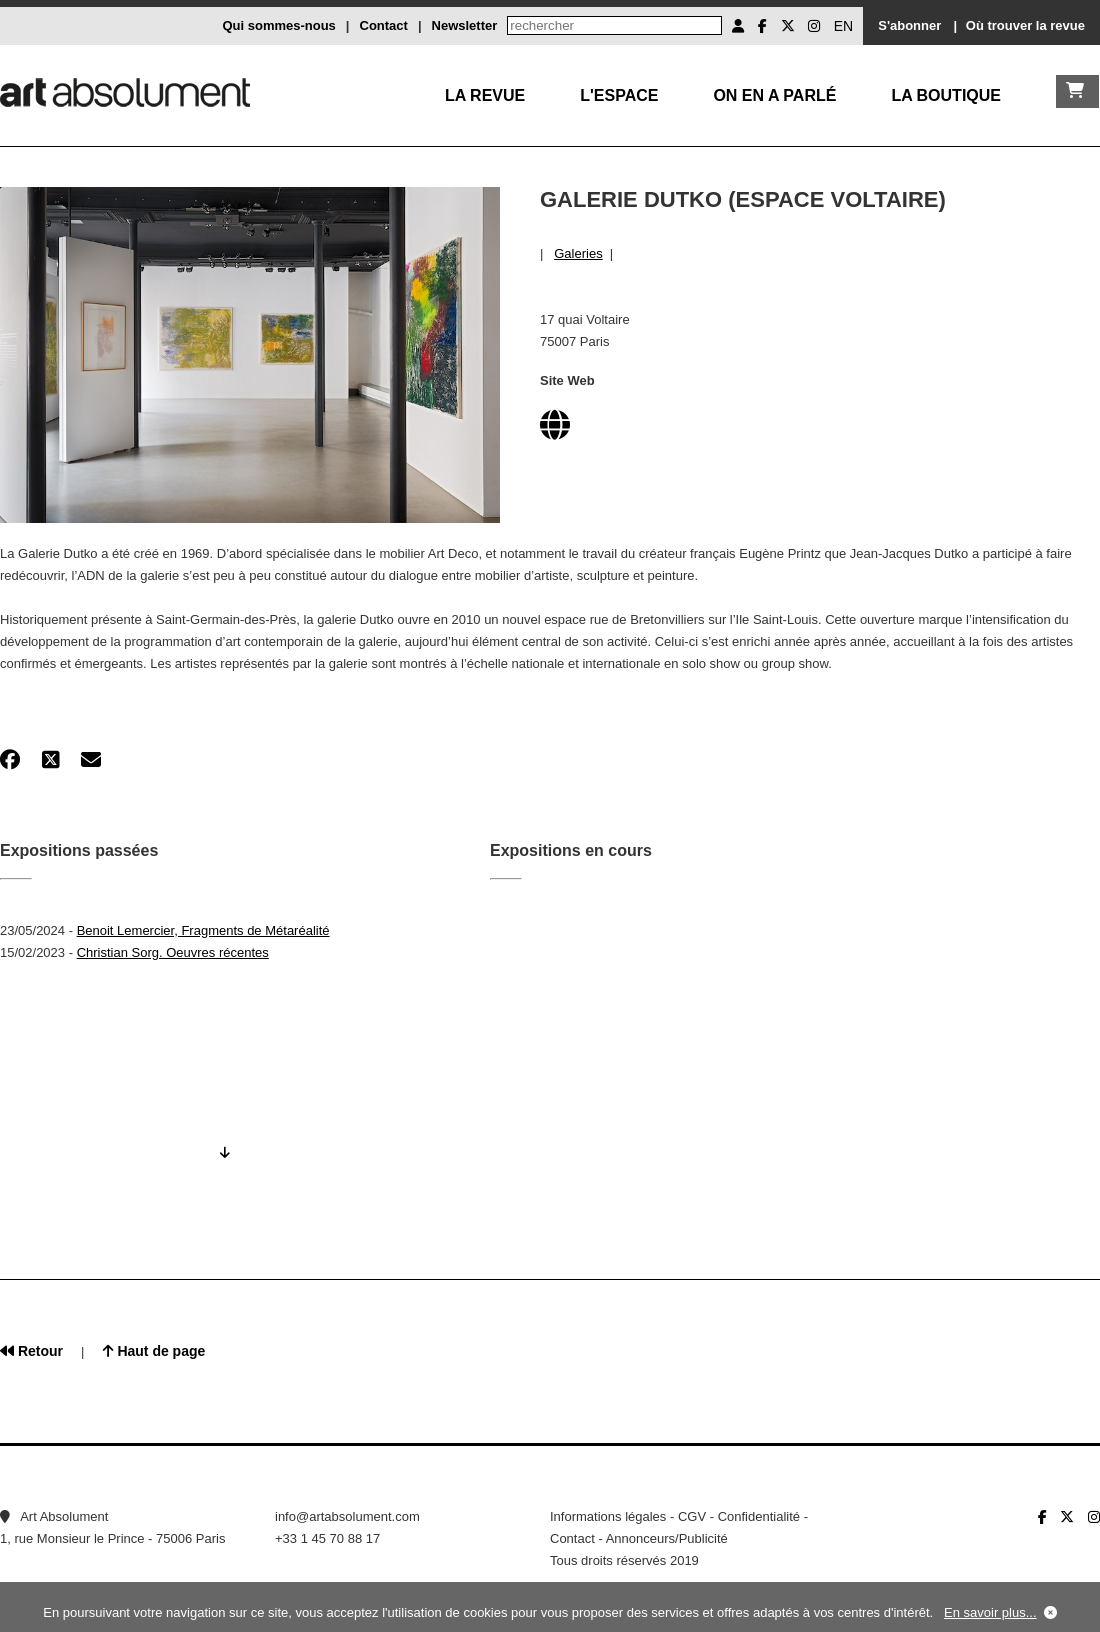 The image size is (1100, 1632). What do you see at coordinates (203, 930) in the screenshot?
I see `Benoit Lemercier, Fragments de Métaréalité` at bounding box center [203, 930].